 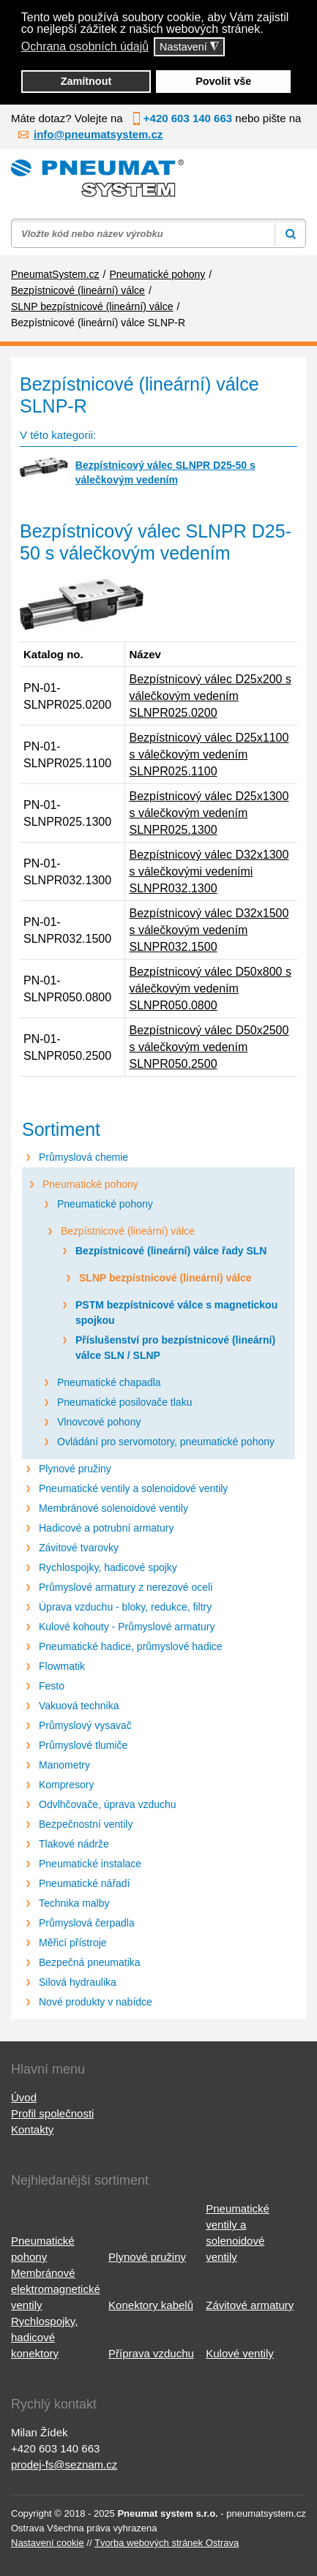 I want to click on Bezpístnicový válec D50x800 s válečkovým vedením SLNPR050.0800, so click(x=210, y=988).